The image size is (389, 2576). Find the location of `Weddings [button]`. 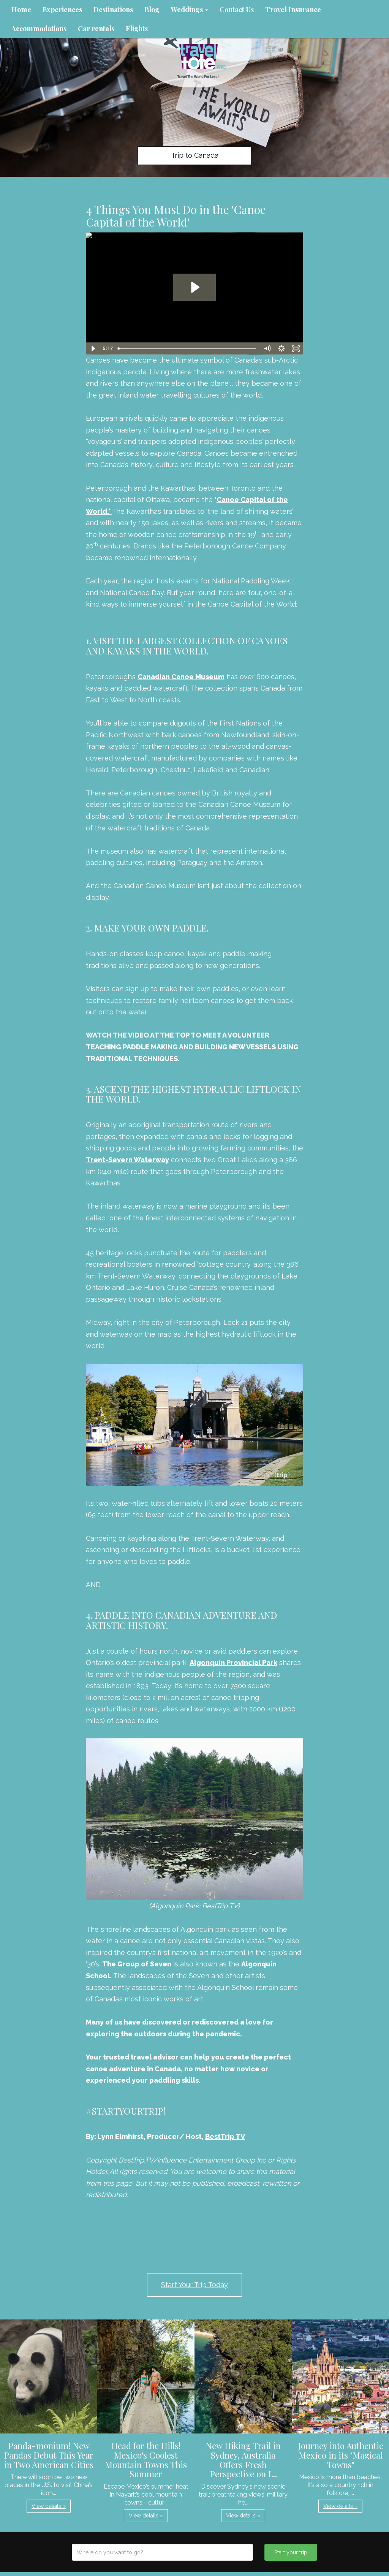

Weddings [button] is located at coordinates (189, 9).